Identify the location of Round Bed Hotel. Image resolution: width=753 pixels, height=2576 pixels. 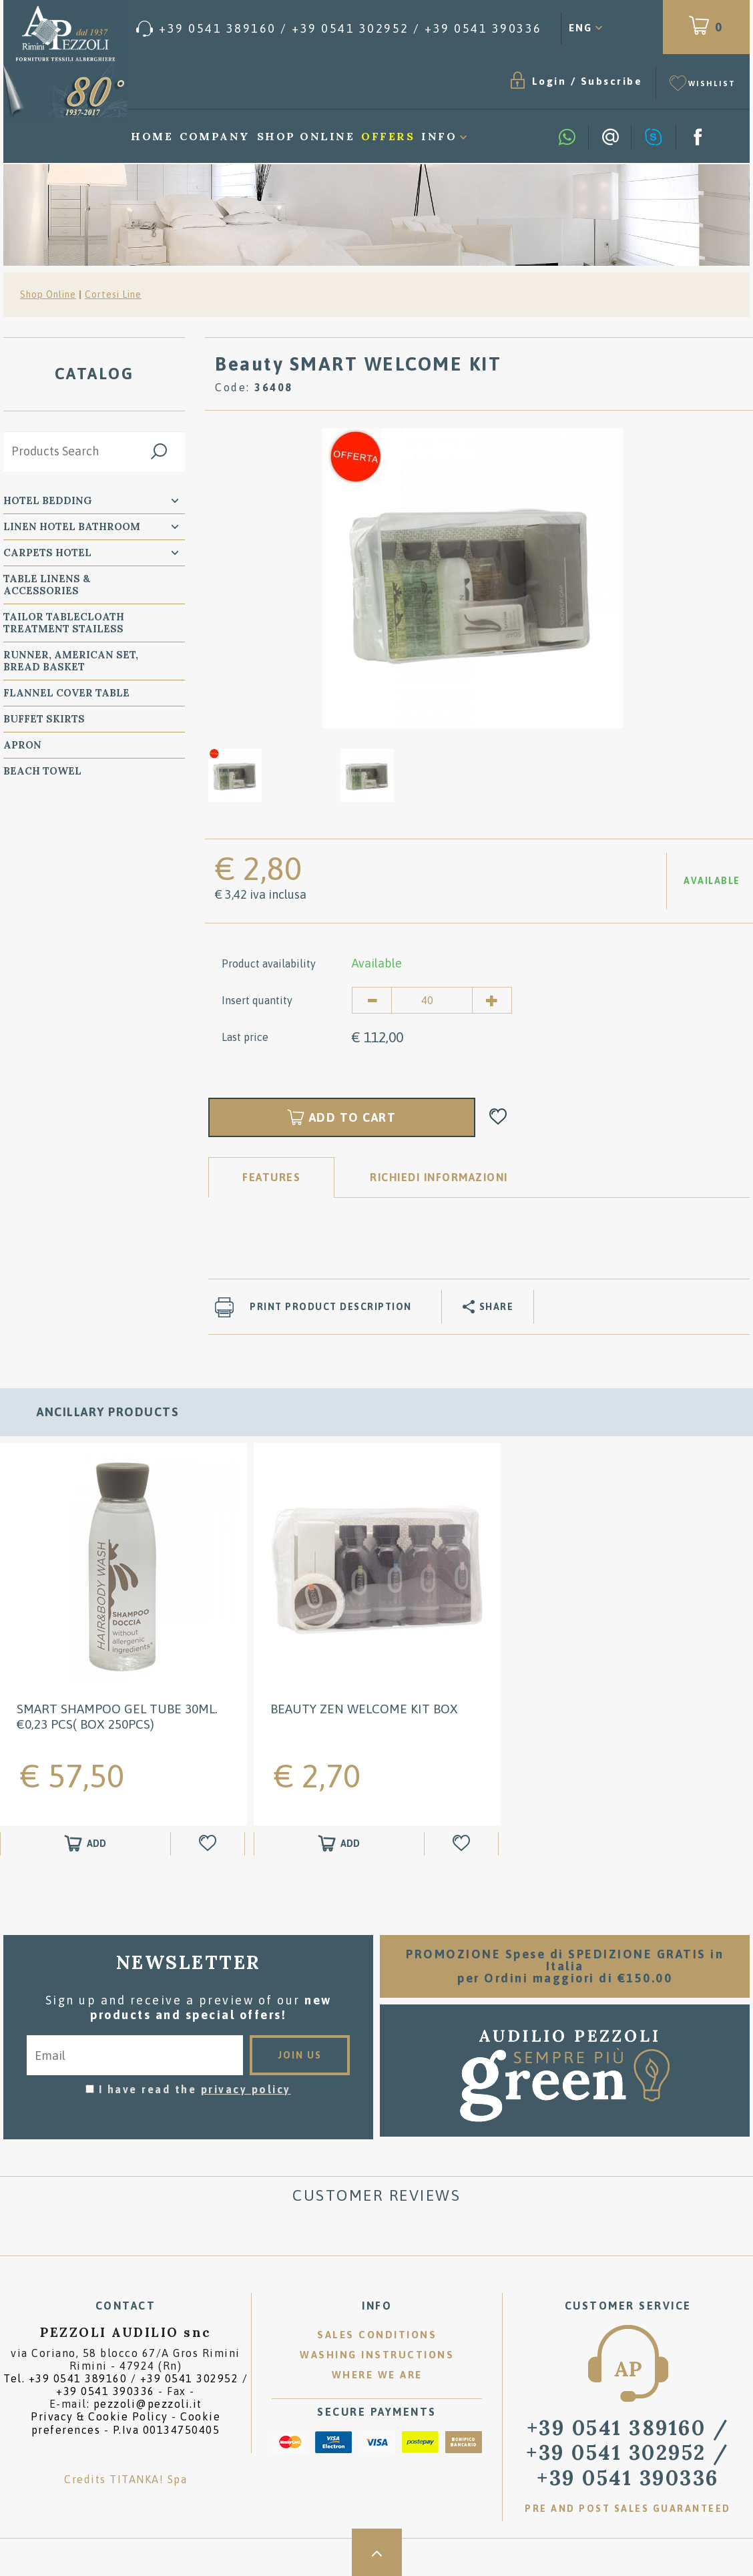
(54, 977).